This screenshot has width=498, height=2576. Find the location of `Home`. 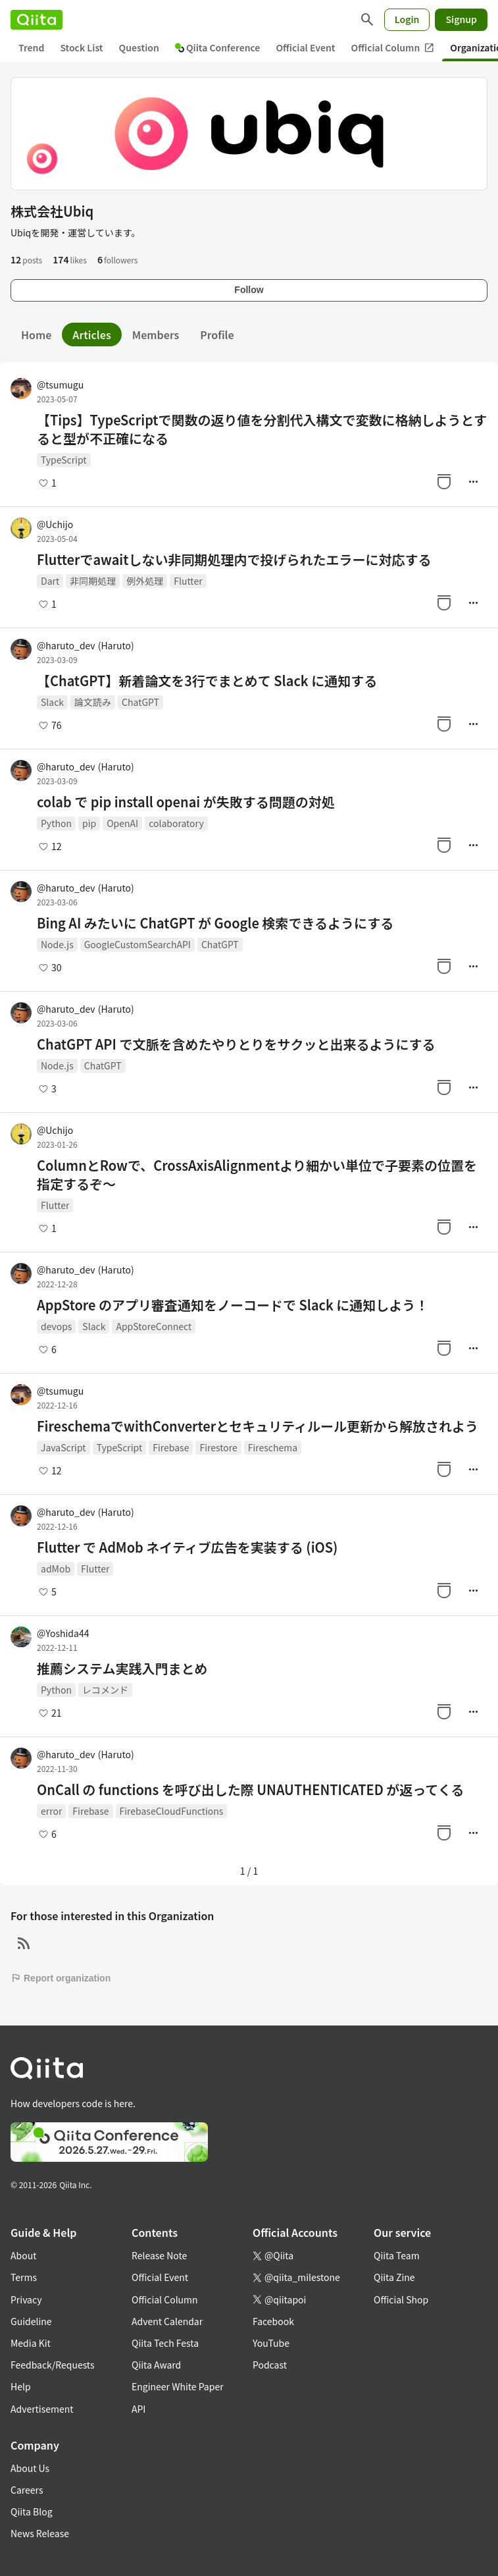

Home is located at coordinates (36, 334).